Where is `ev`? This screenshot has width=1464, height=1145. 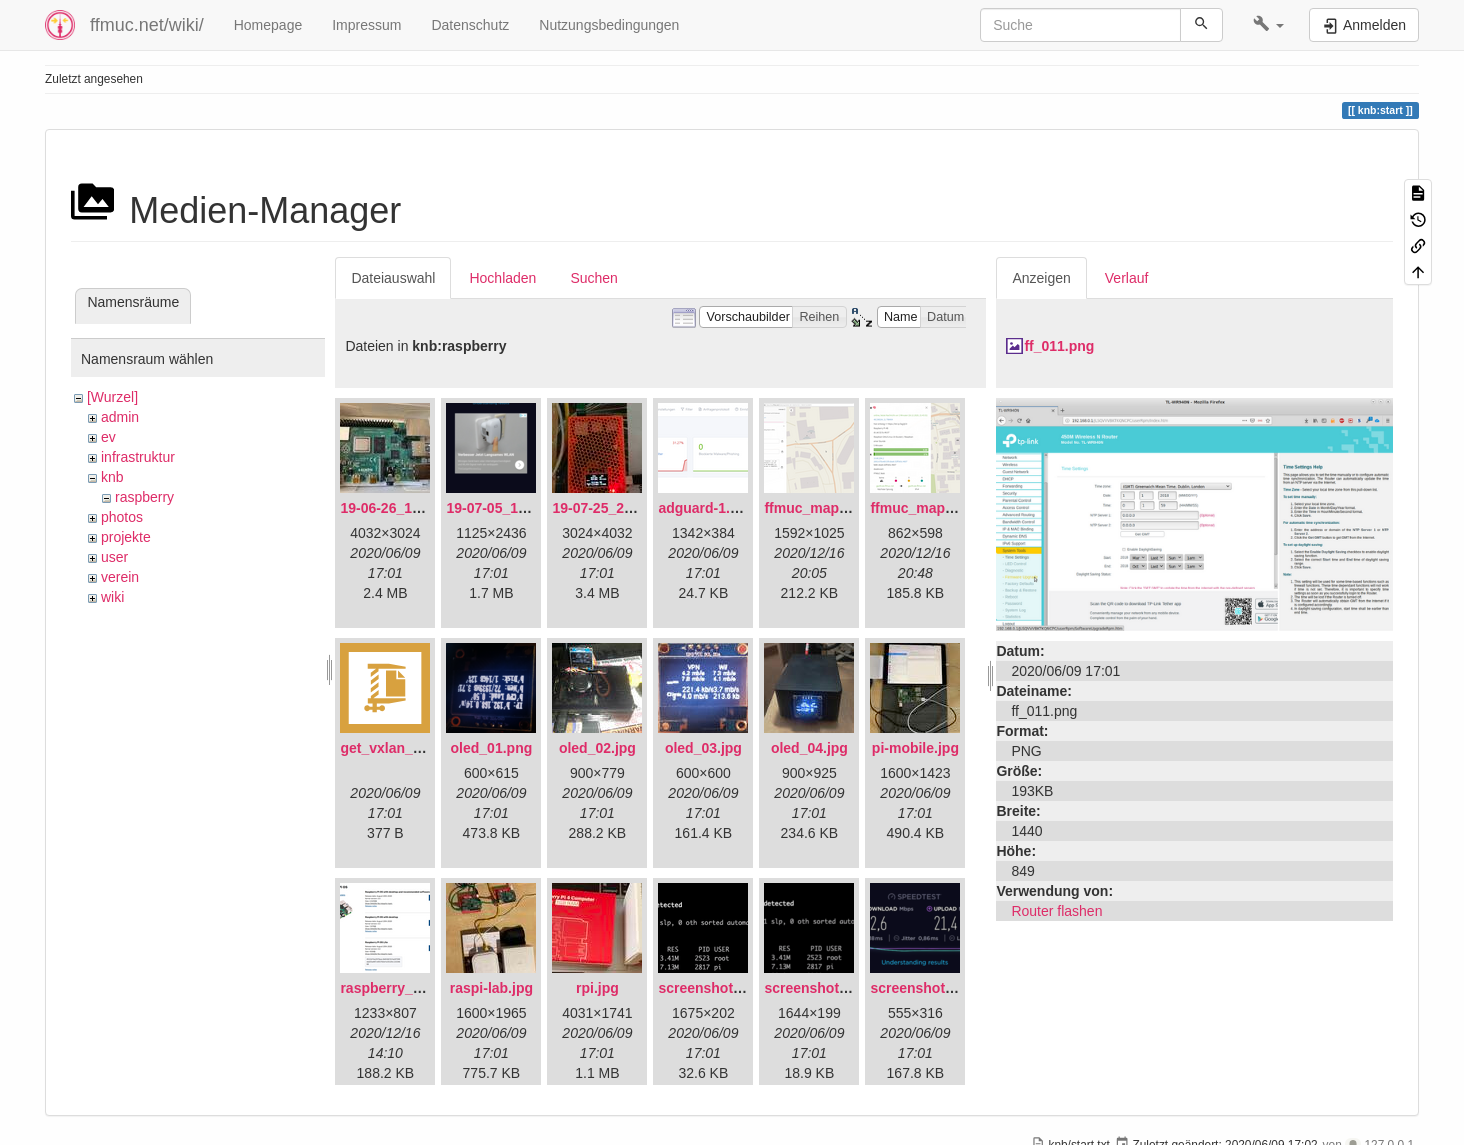 ev is located at coordinates (108, 437).